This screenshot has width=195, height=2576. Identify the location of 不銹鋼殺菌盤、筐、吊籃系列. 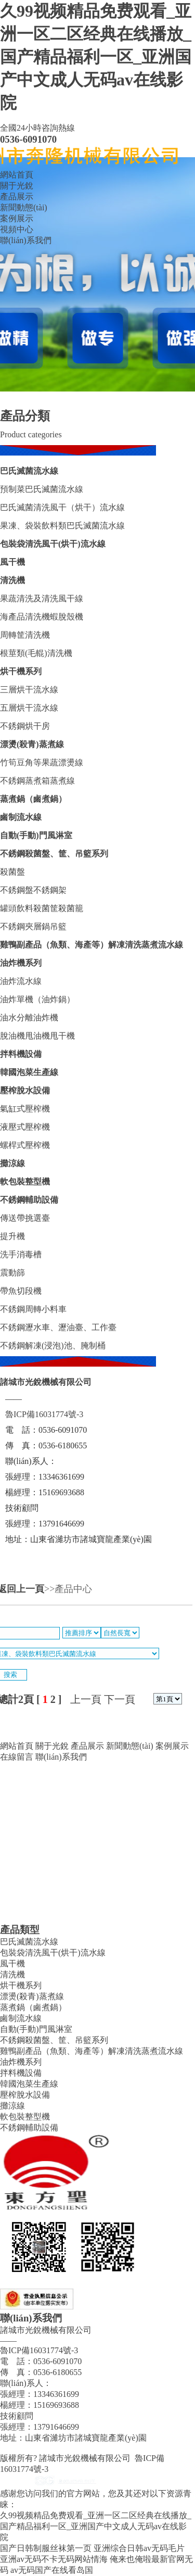
(54, 853).